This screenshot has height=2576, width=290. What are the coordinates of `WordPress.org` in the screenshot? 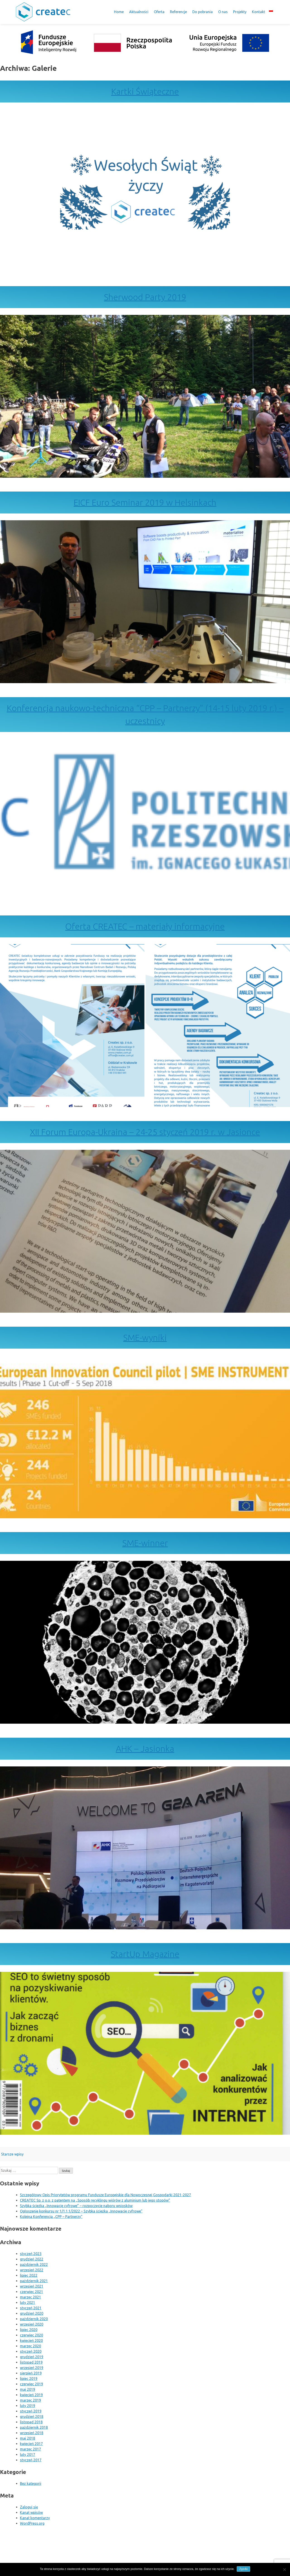 It's located at (32, 2523).